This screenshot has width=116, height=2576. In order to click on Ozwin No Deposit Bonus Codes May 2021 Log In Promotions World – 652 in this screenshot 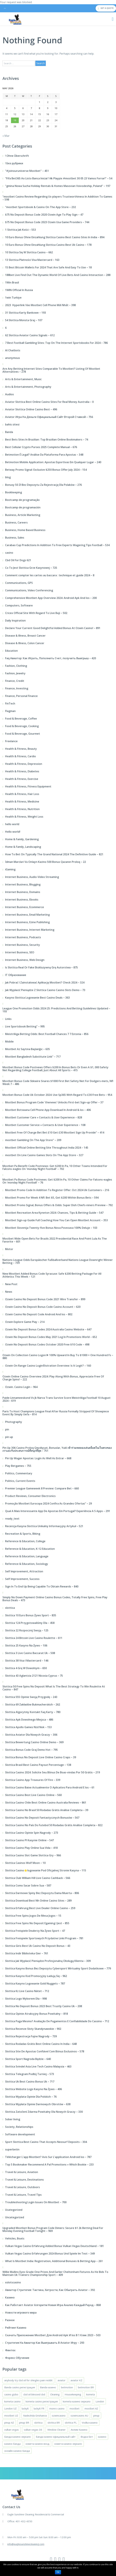, I will do `click(51, 1337)`.